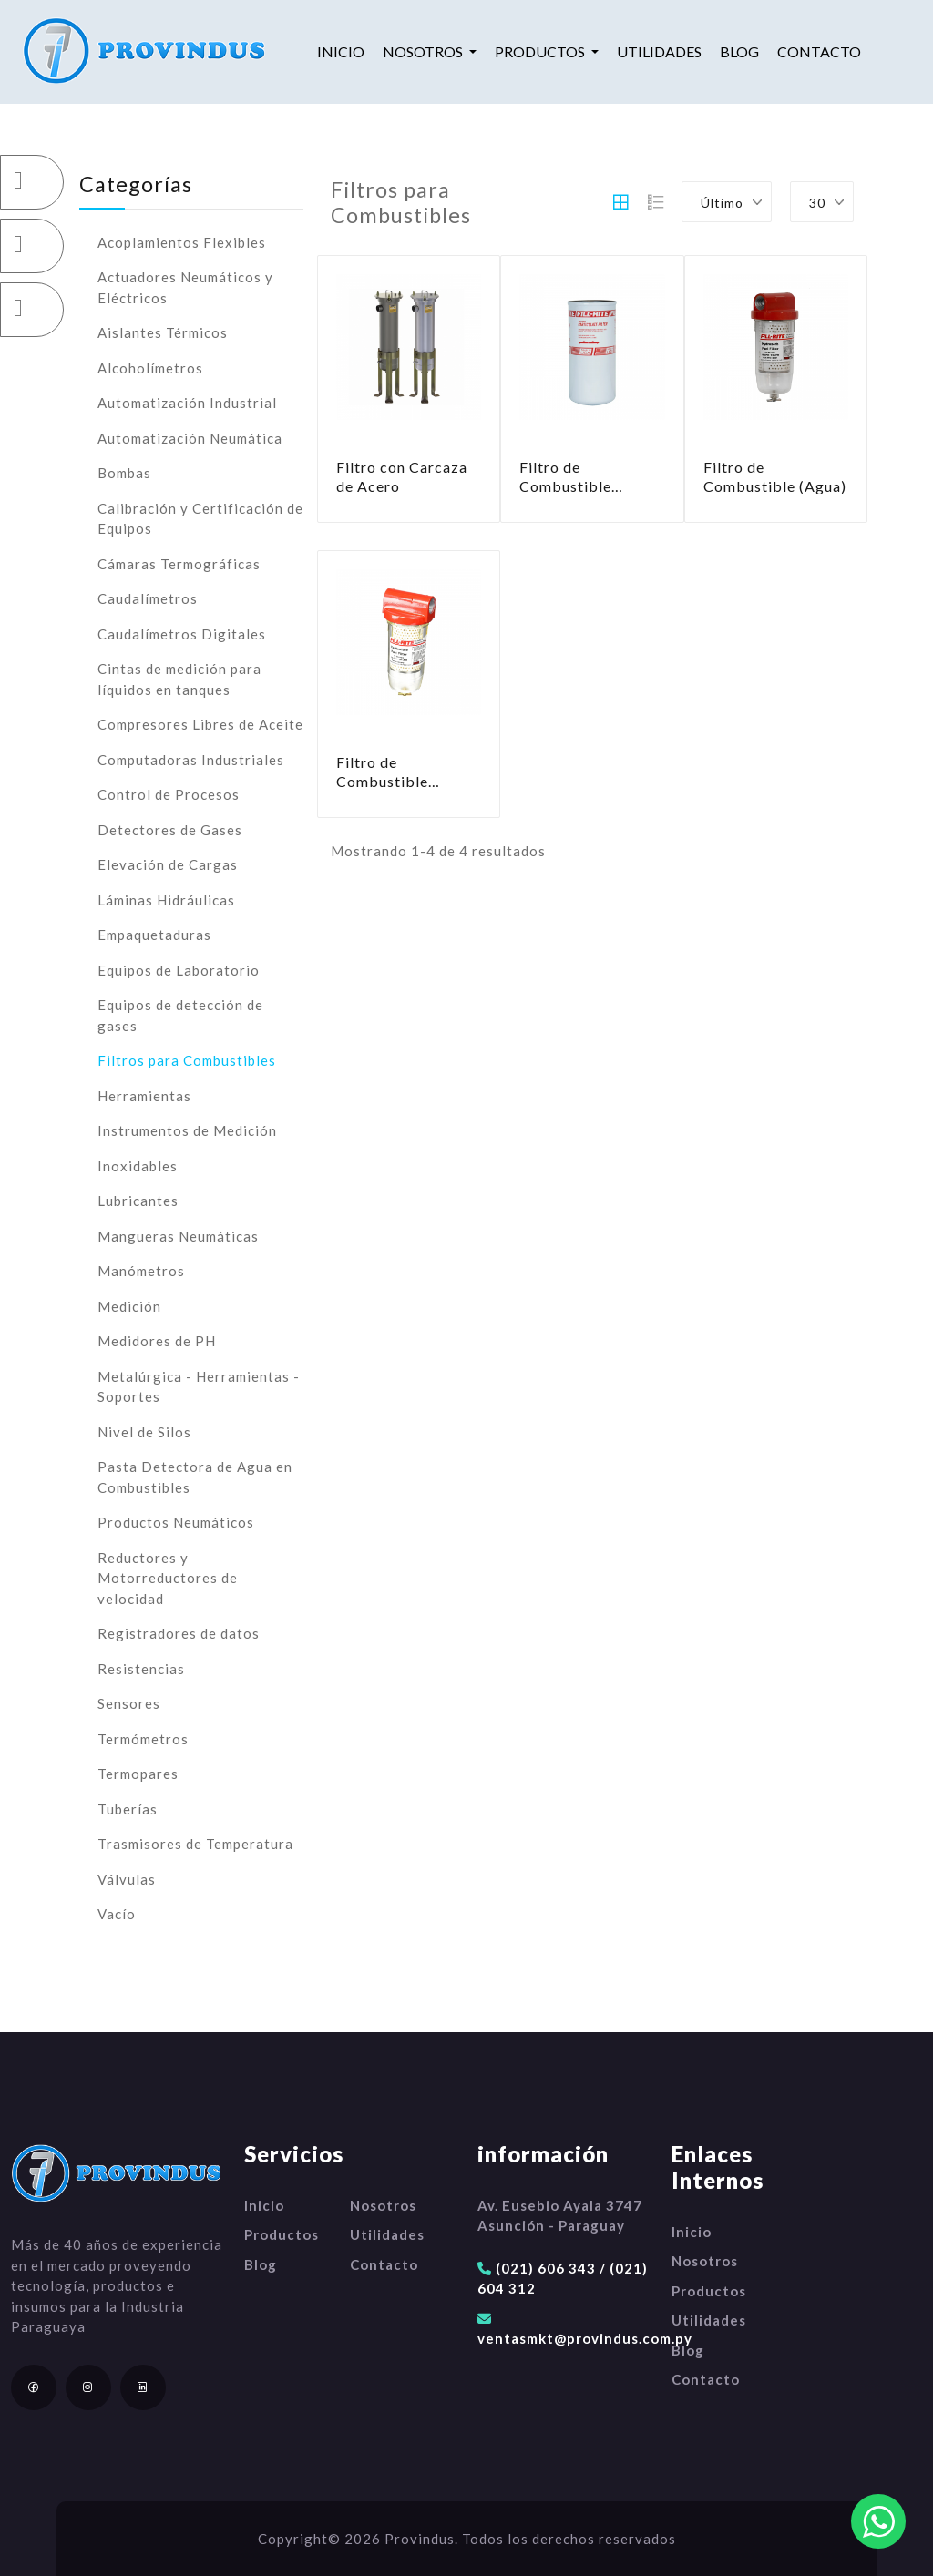  I want to click on Termopares, so click(138, 1773).